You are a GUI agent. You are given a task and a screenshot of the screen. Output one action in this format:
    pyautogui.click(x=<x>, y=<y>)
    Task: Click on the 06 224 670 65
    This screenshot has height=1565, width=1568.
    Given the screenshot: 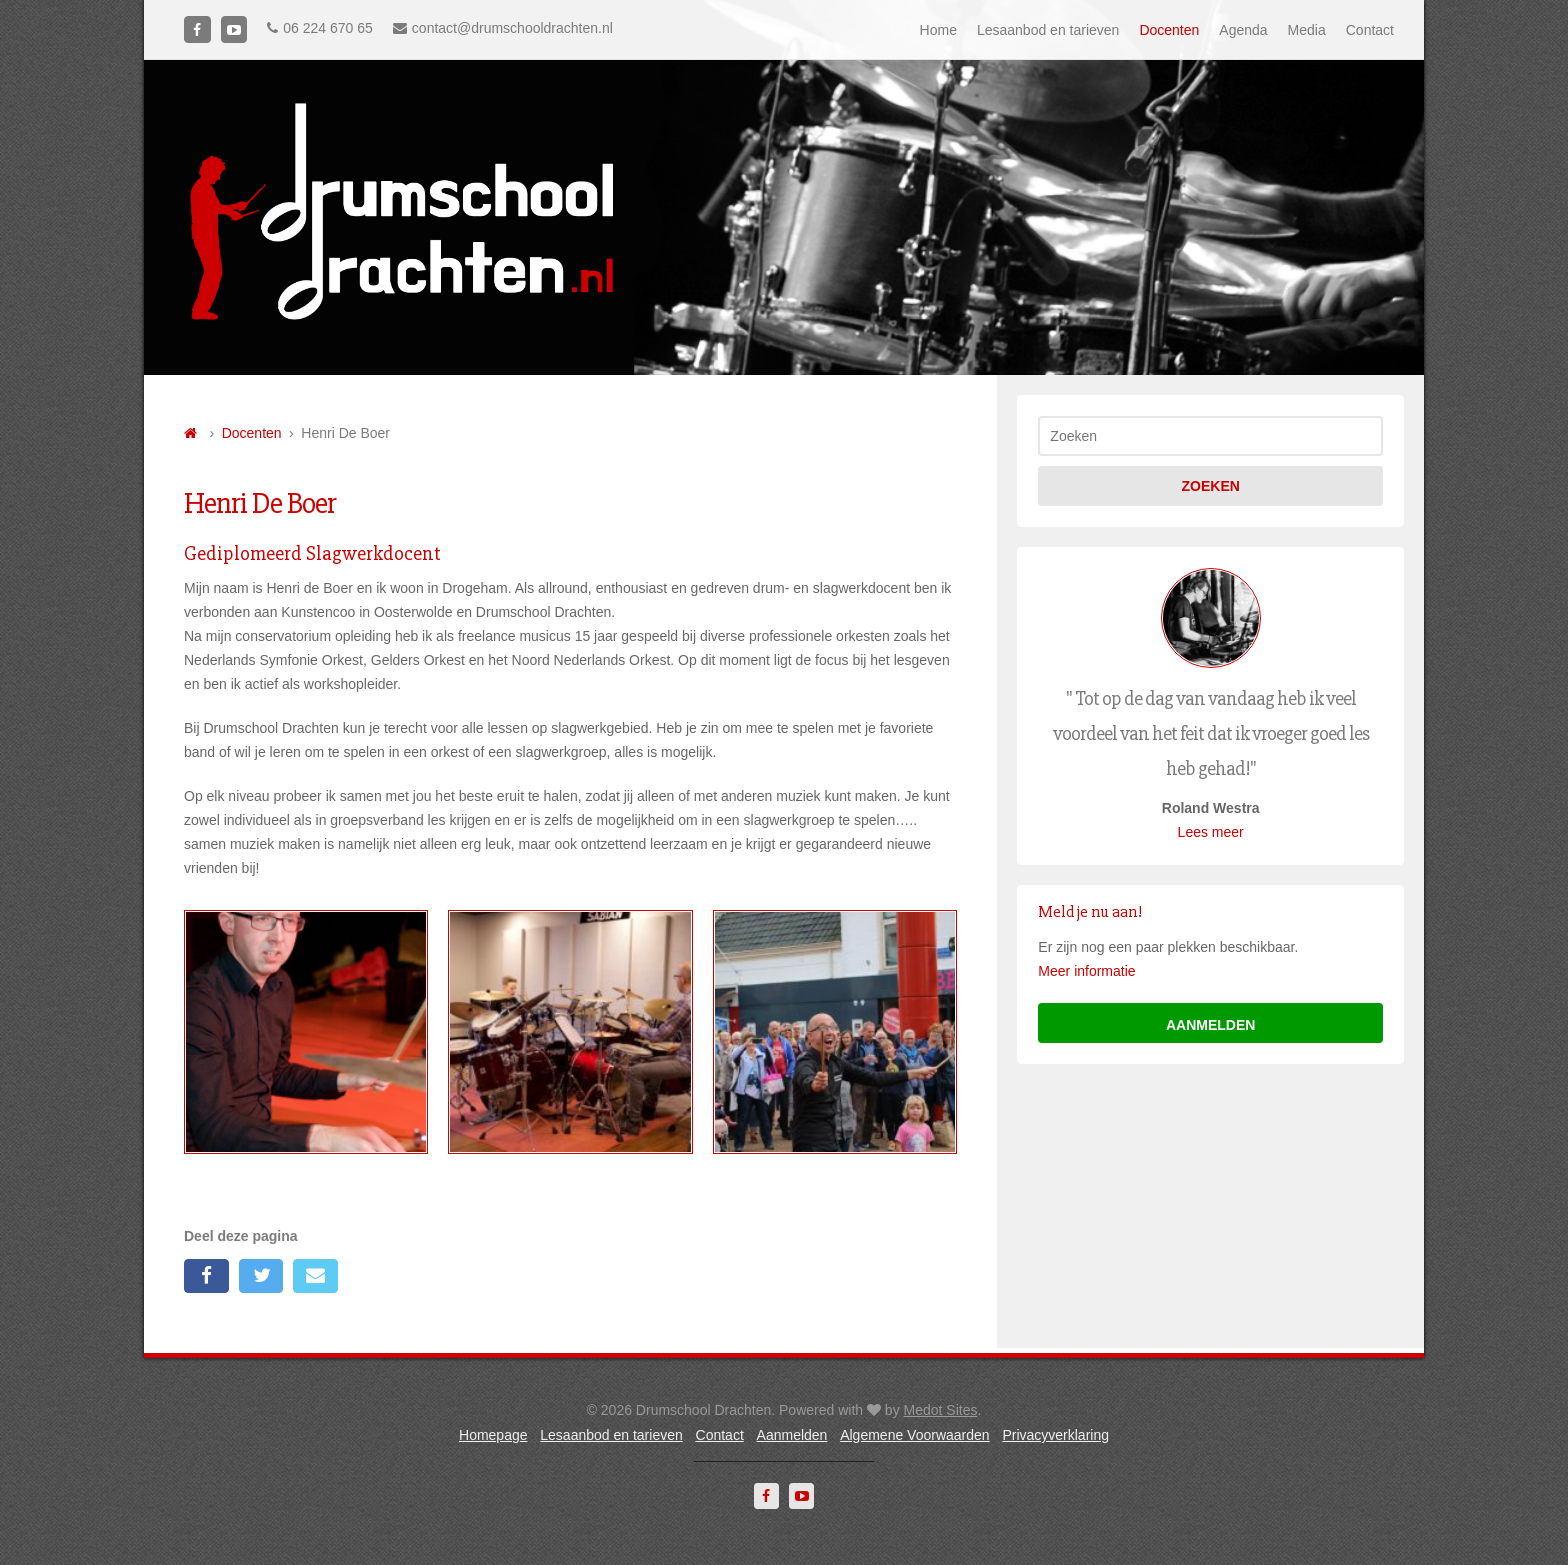 What is the action you would take?
    pyautogui.click(x=320, y=28)
    